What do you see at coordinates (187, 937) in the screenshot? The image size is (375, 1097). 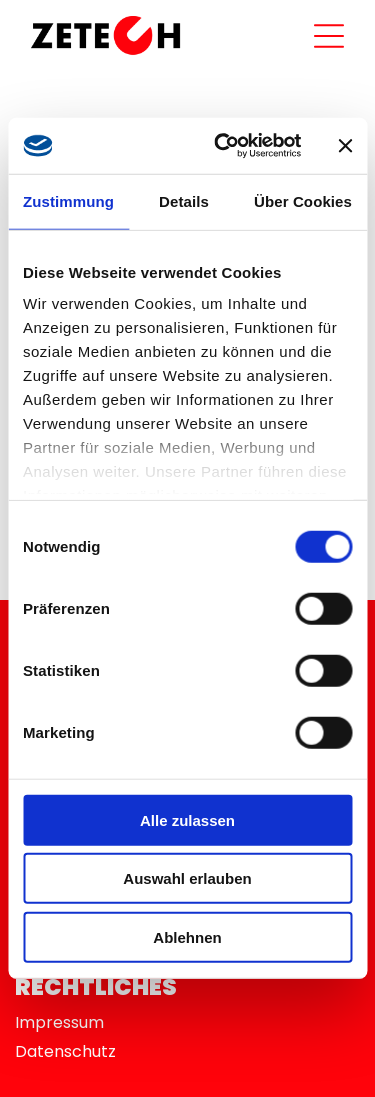 I see `Ablehnen` at bounding box center [187, 937].